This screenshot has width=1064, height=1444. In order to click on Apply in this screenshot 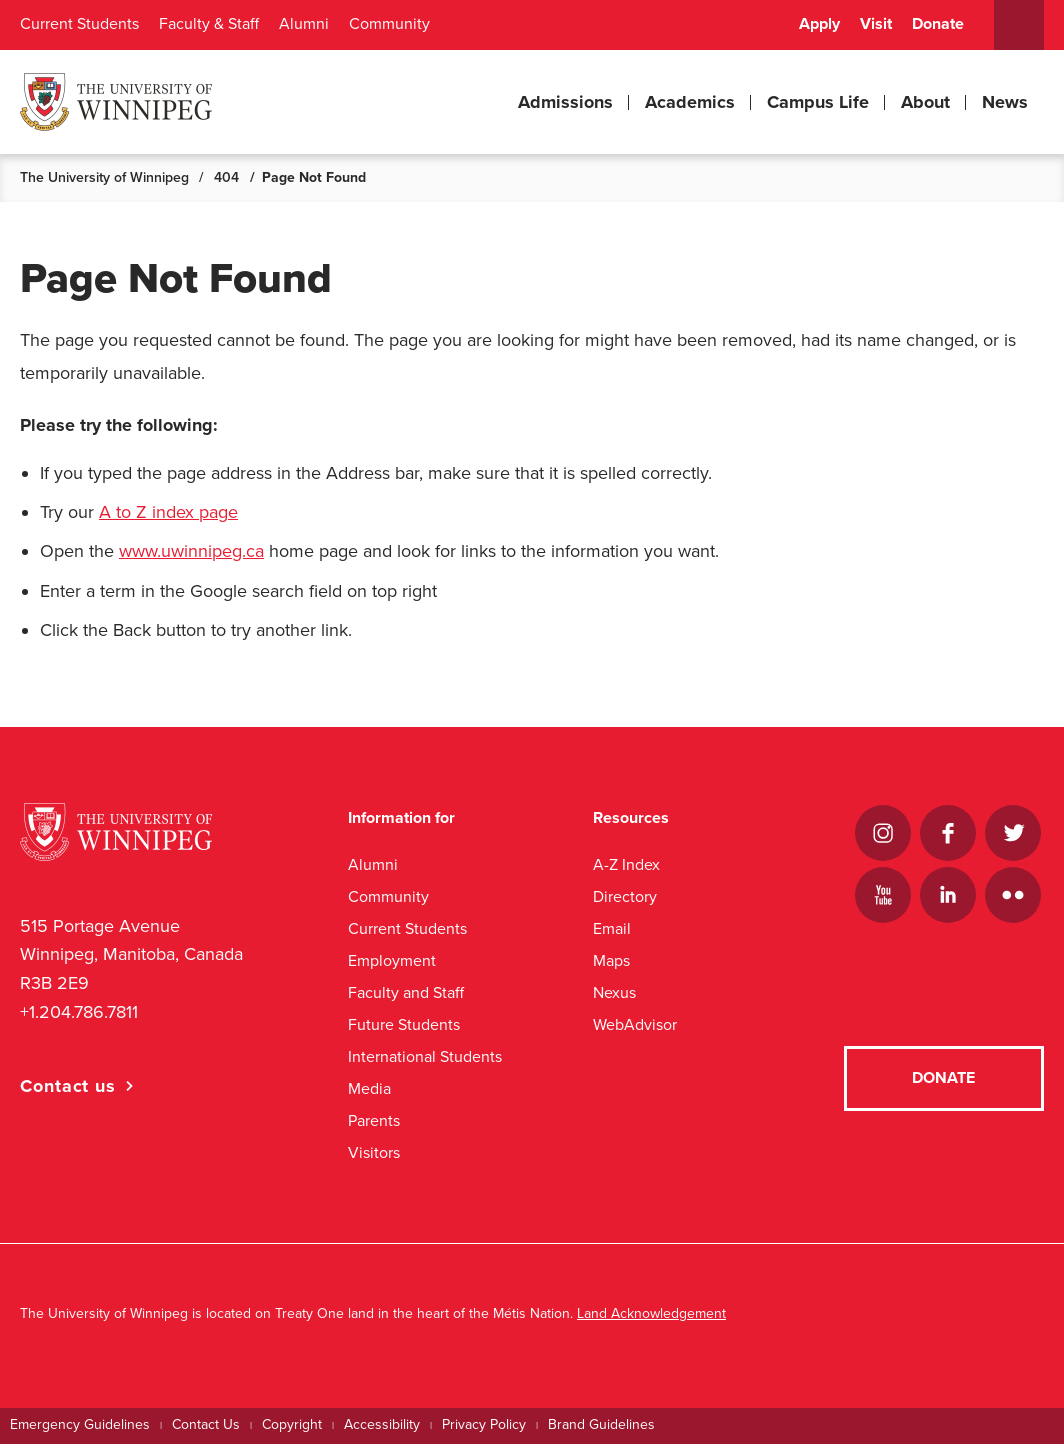, I will do `click(819, 24)`.